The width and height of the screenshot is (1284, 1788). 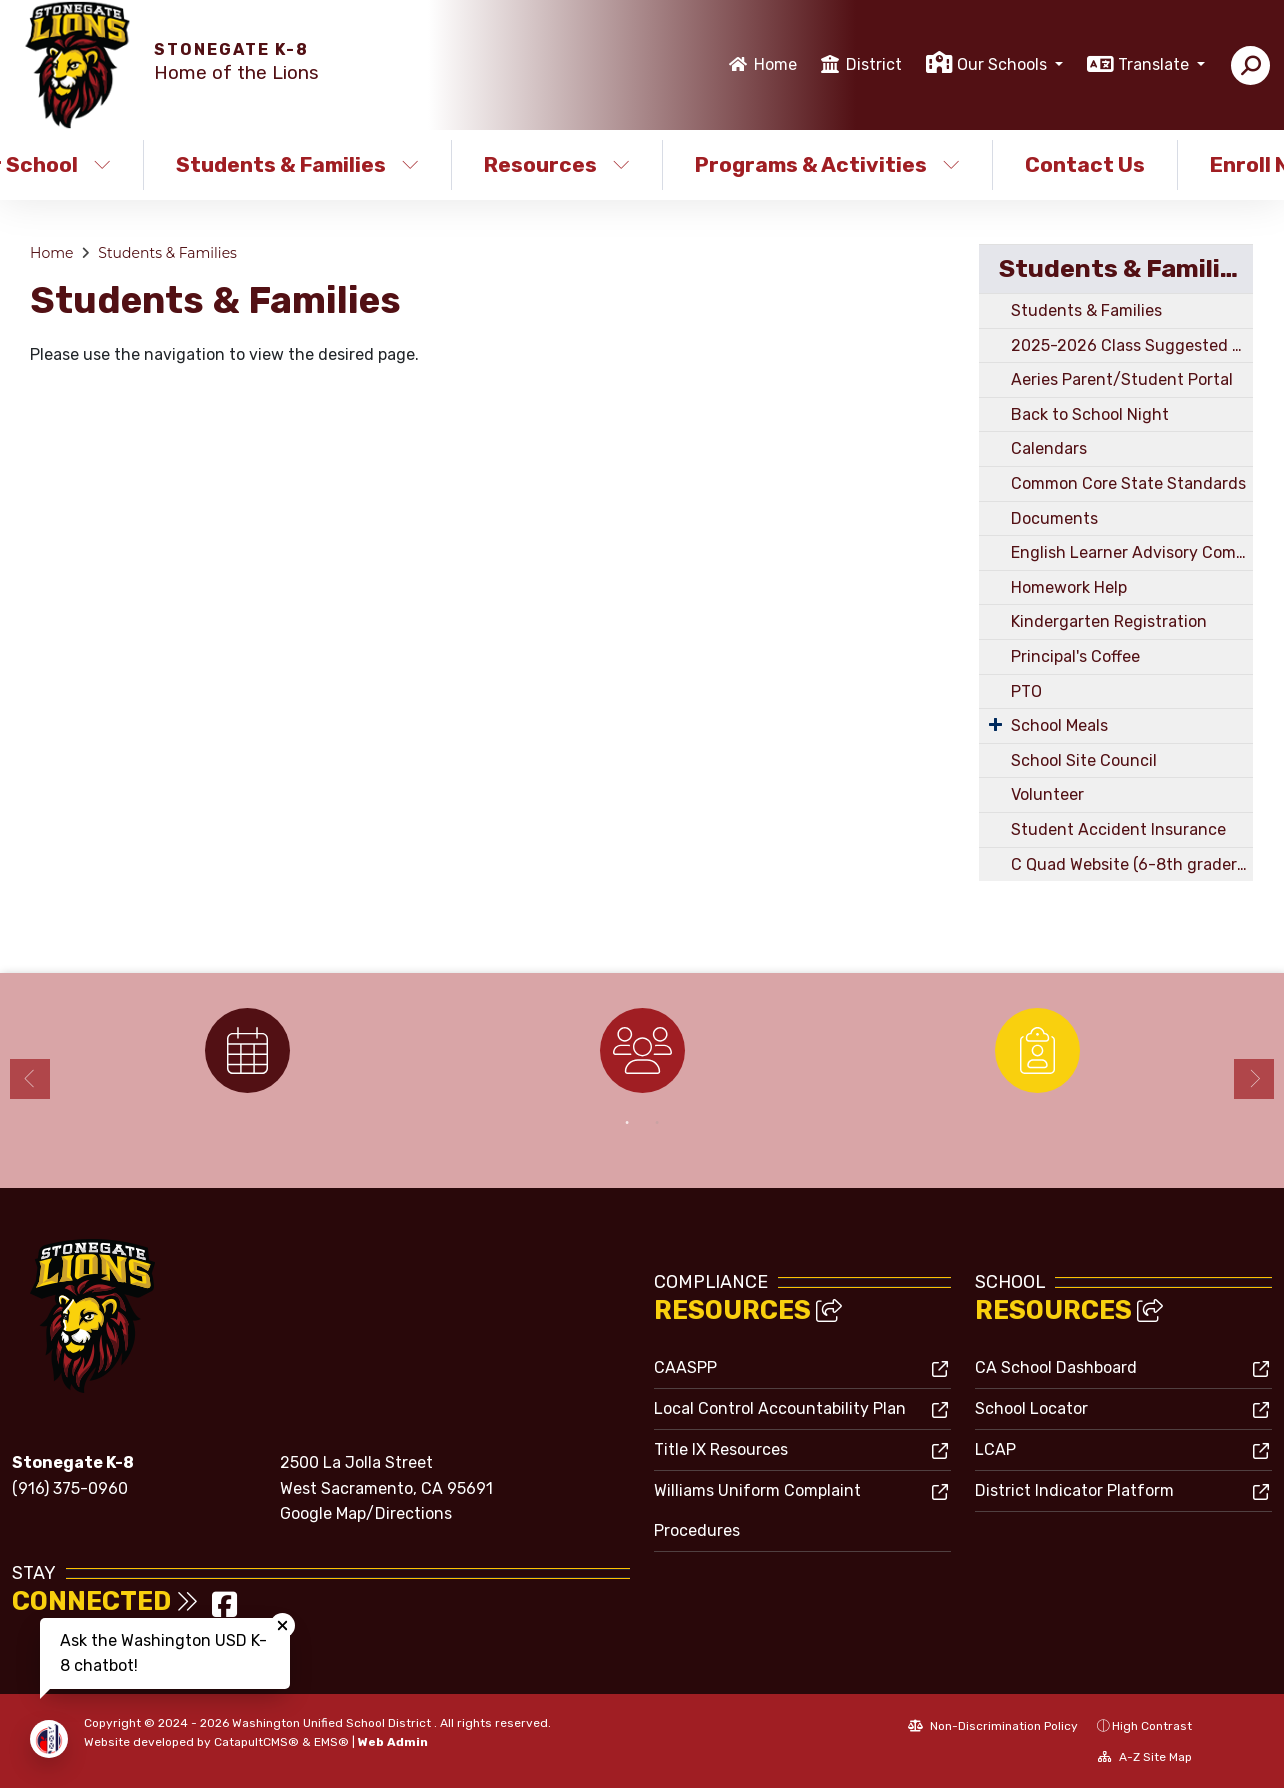 I want to click on Translate [button], so click(x=1155, y=64).